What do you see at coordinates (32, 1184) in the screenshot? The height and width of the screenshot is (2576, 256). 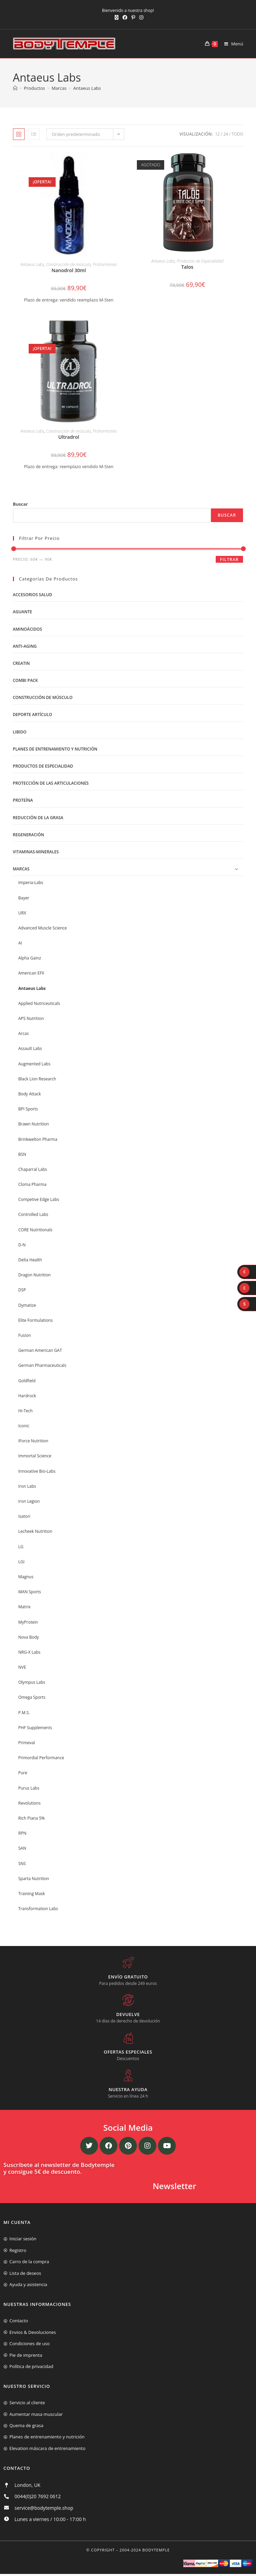 I see `Cloma Pharma` at bounding box center [32, 1184].